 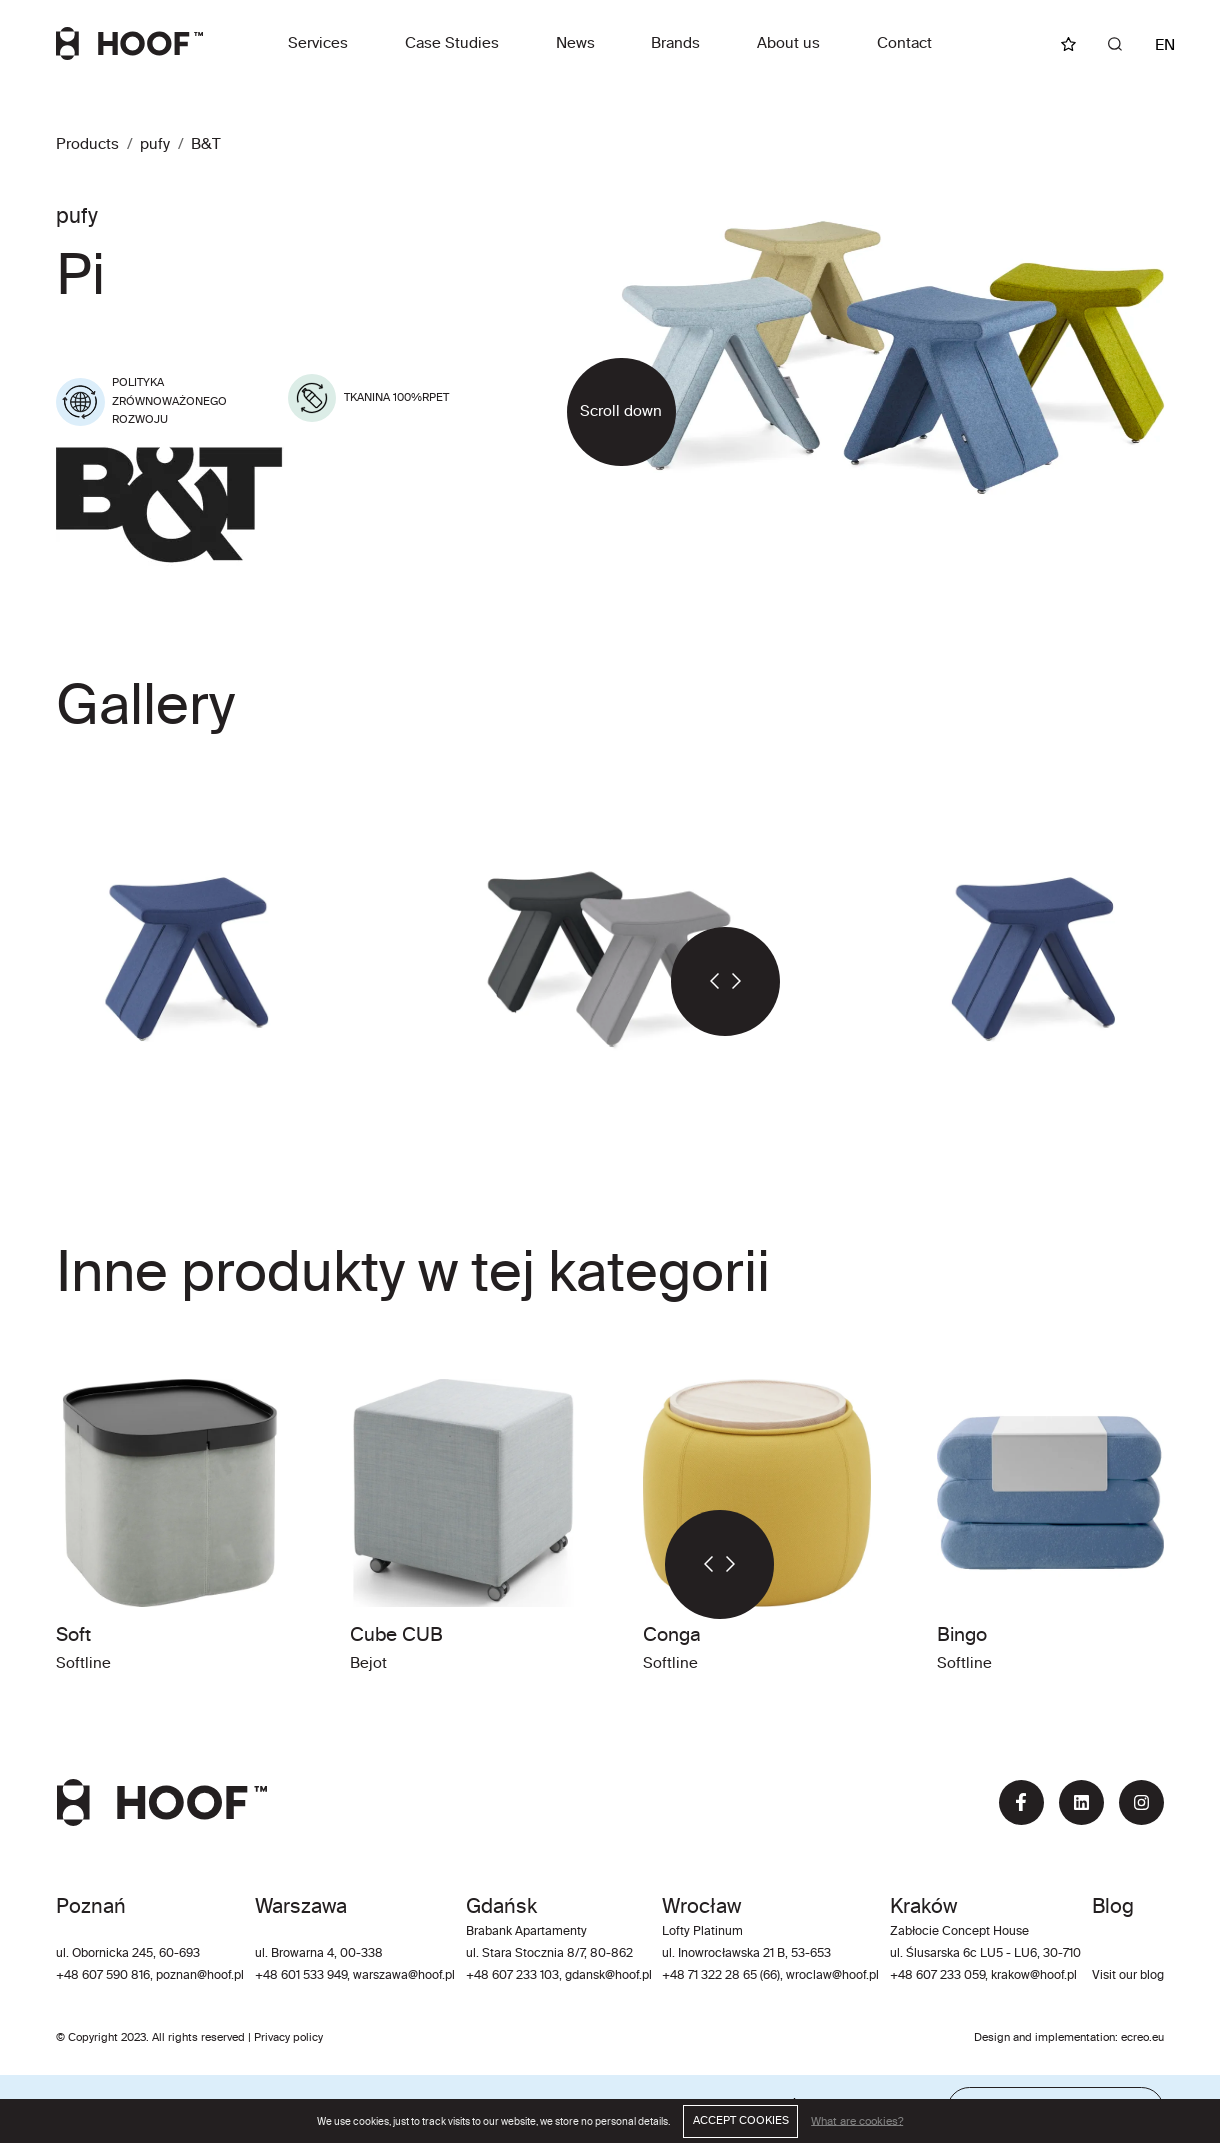 What do you see at coordinates (87, 144) in the screenshot?
I see `Products` at bounding box center [87, 144].